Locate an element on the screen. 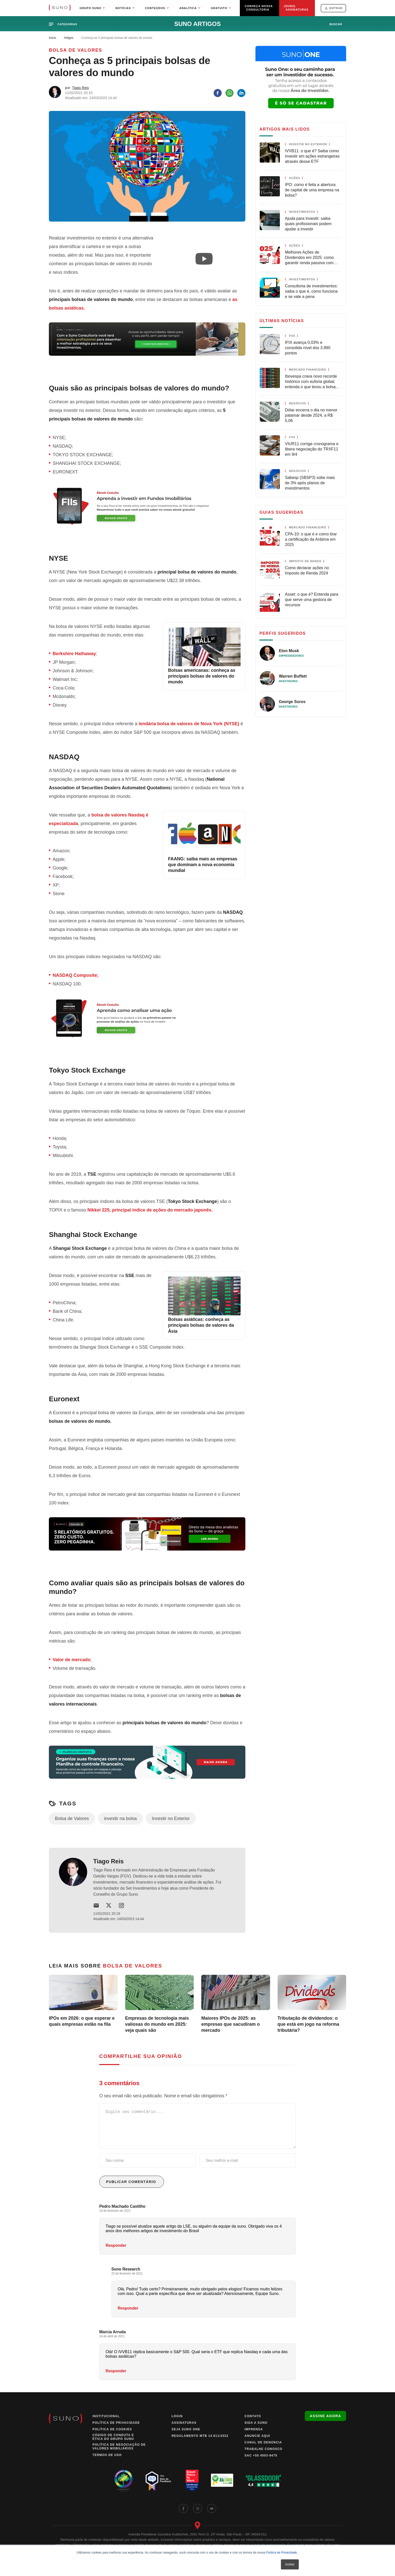 The image size is (395, 2576). Anuncie Aqui is located at coordinates (257, 2436).